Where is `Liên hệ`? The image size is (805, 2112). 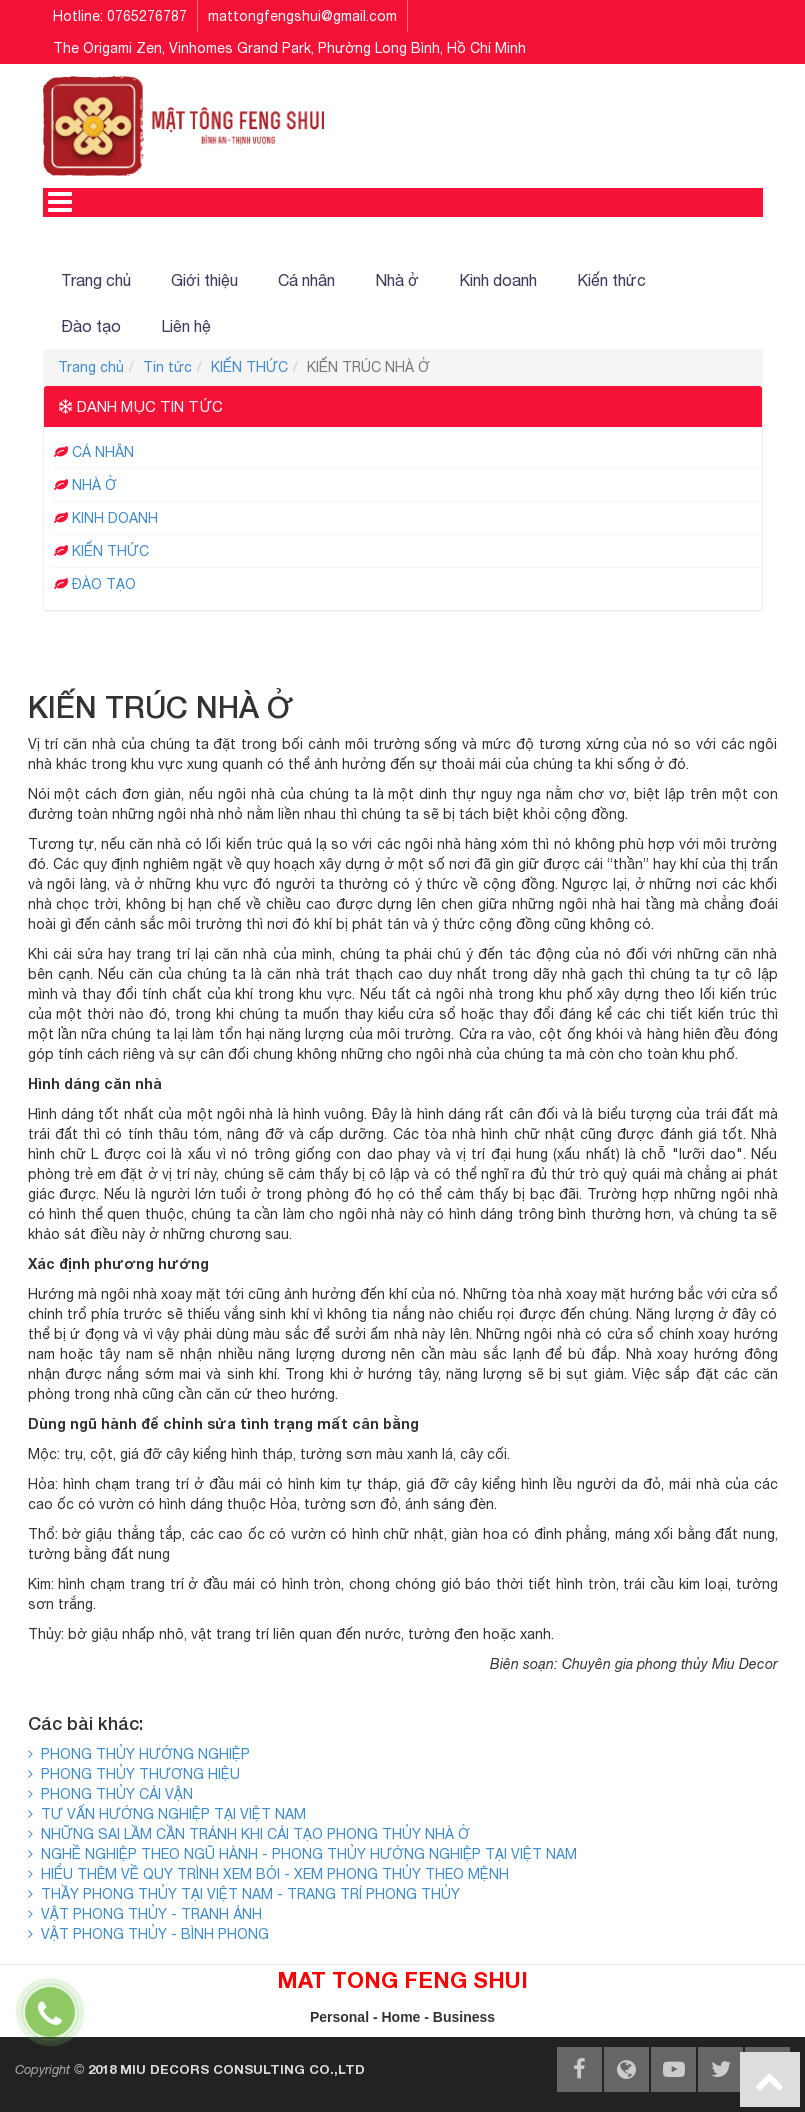 Liên hệ is located at coordinates (186, 326).